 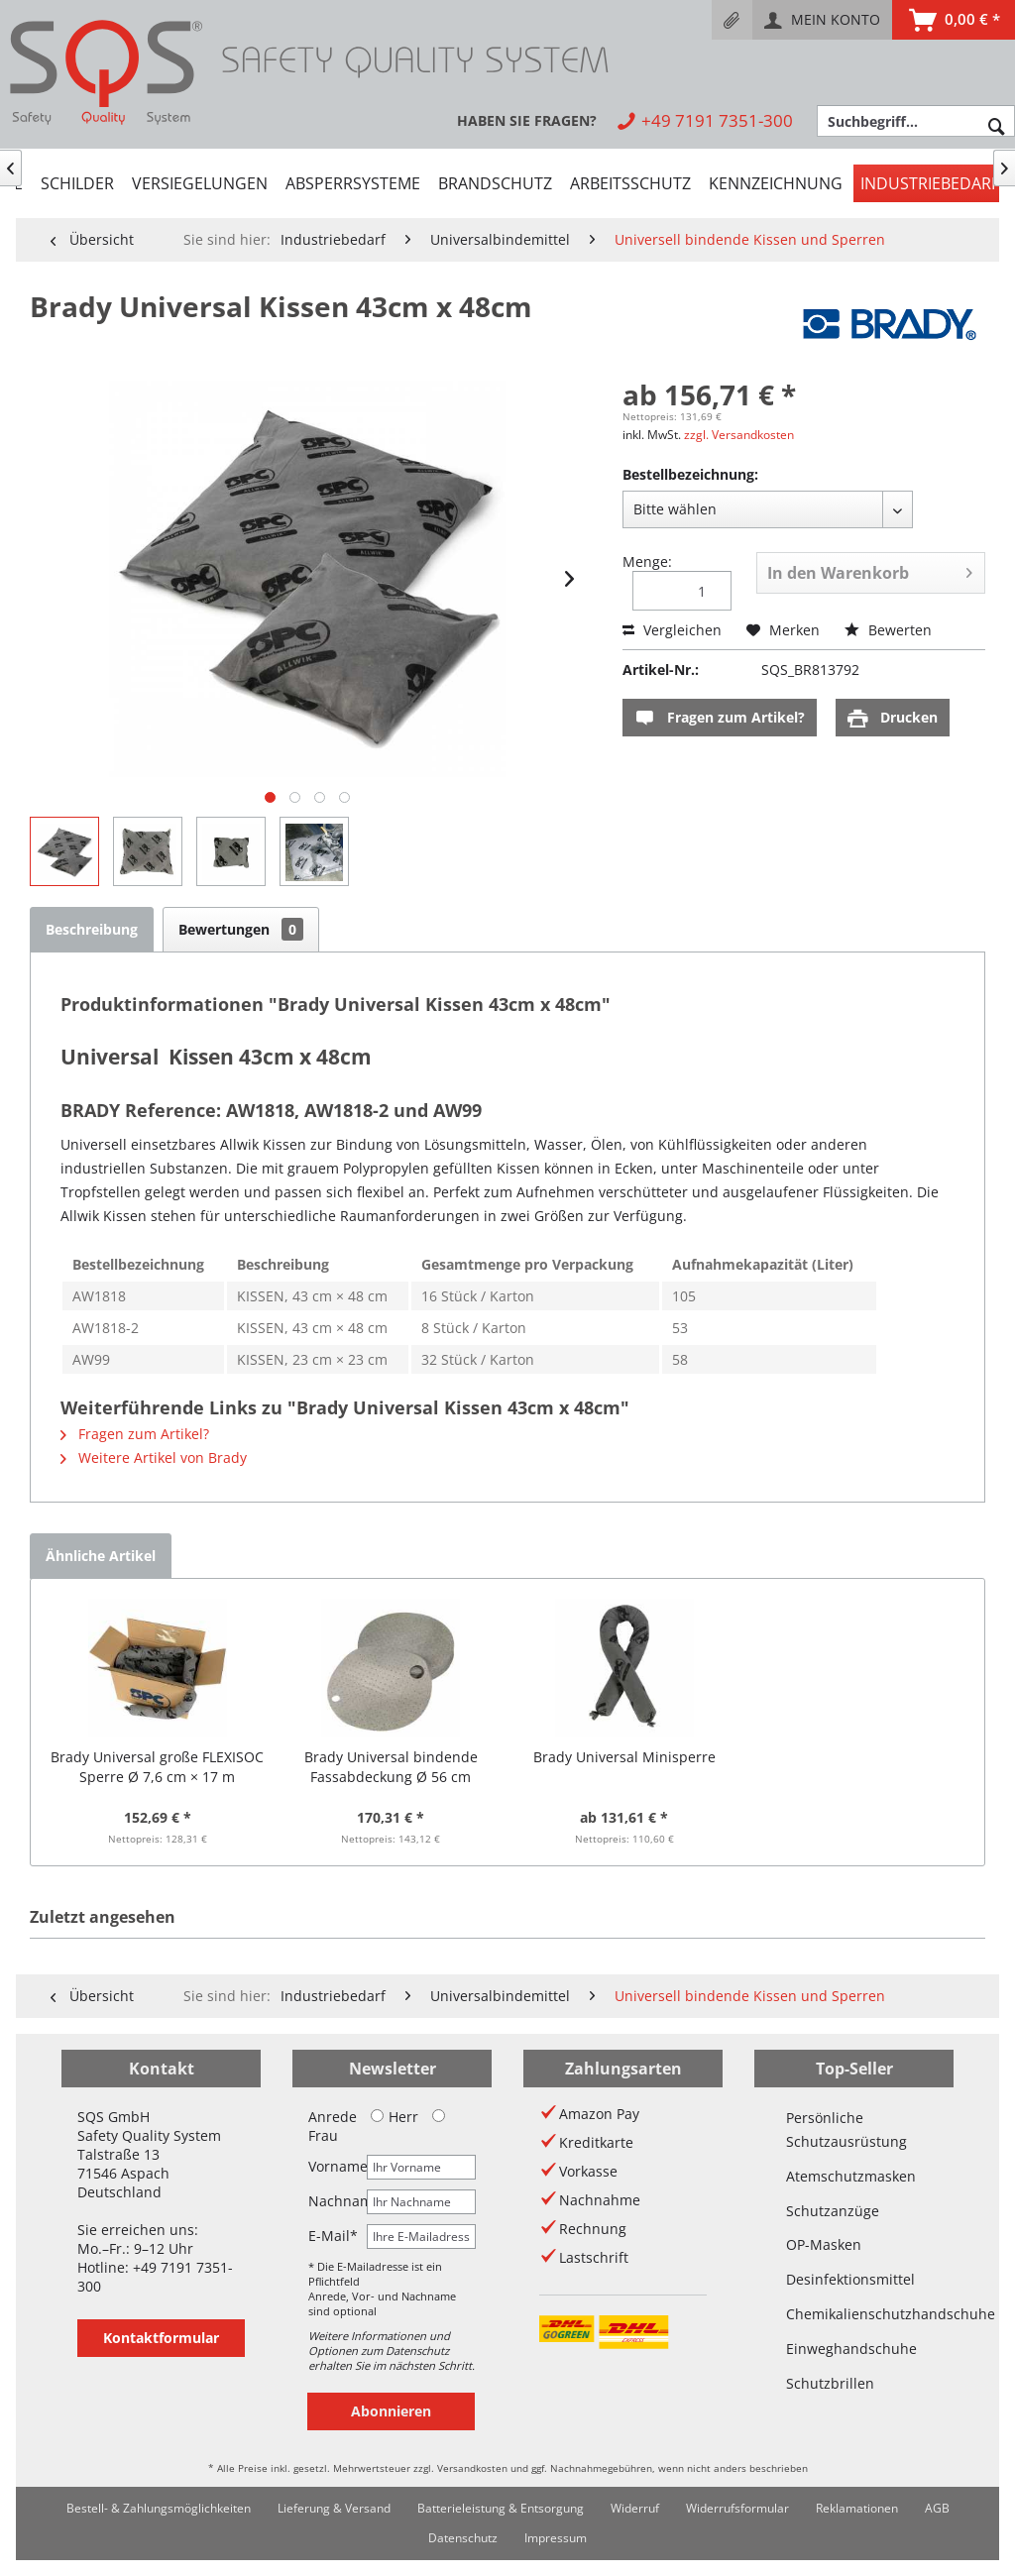 What do you see at coordinates (732, 20) in the screenshot?
I see `[menuitem]` at bounding box center [732, 20].